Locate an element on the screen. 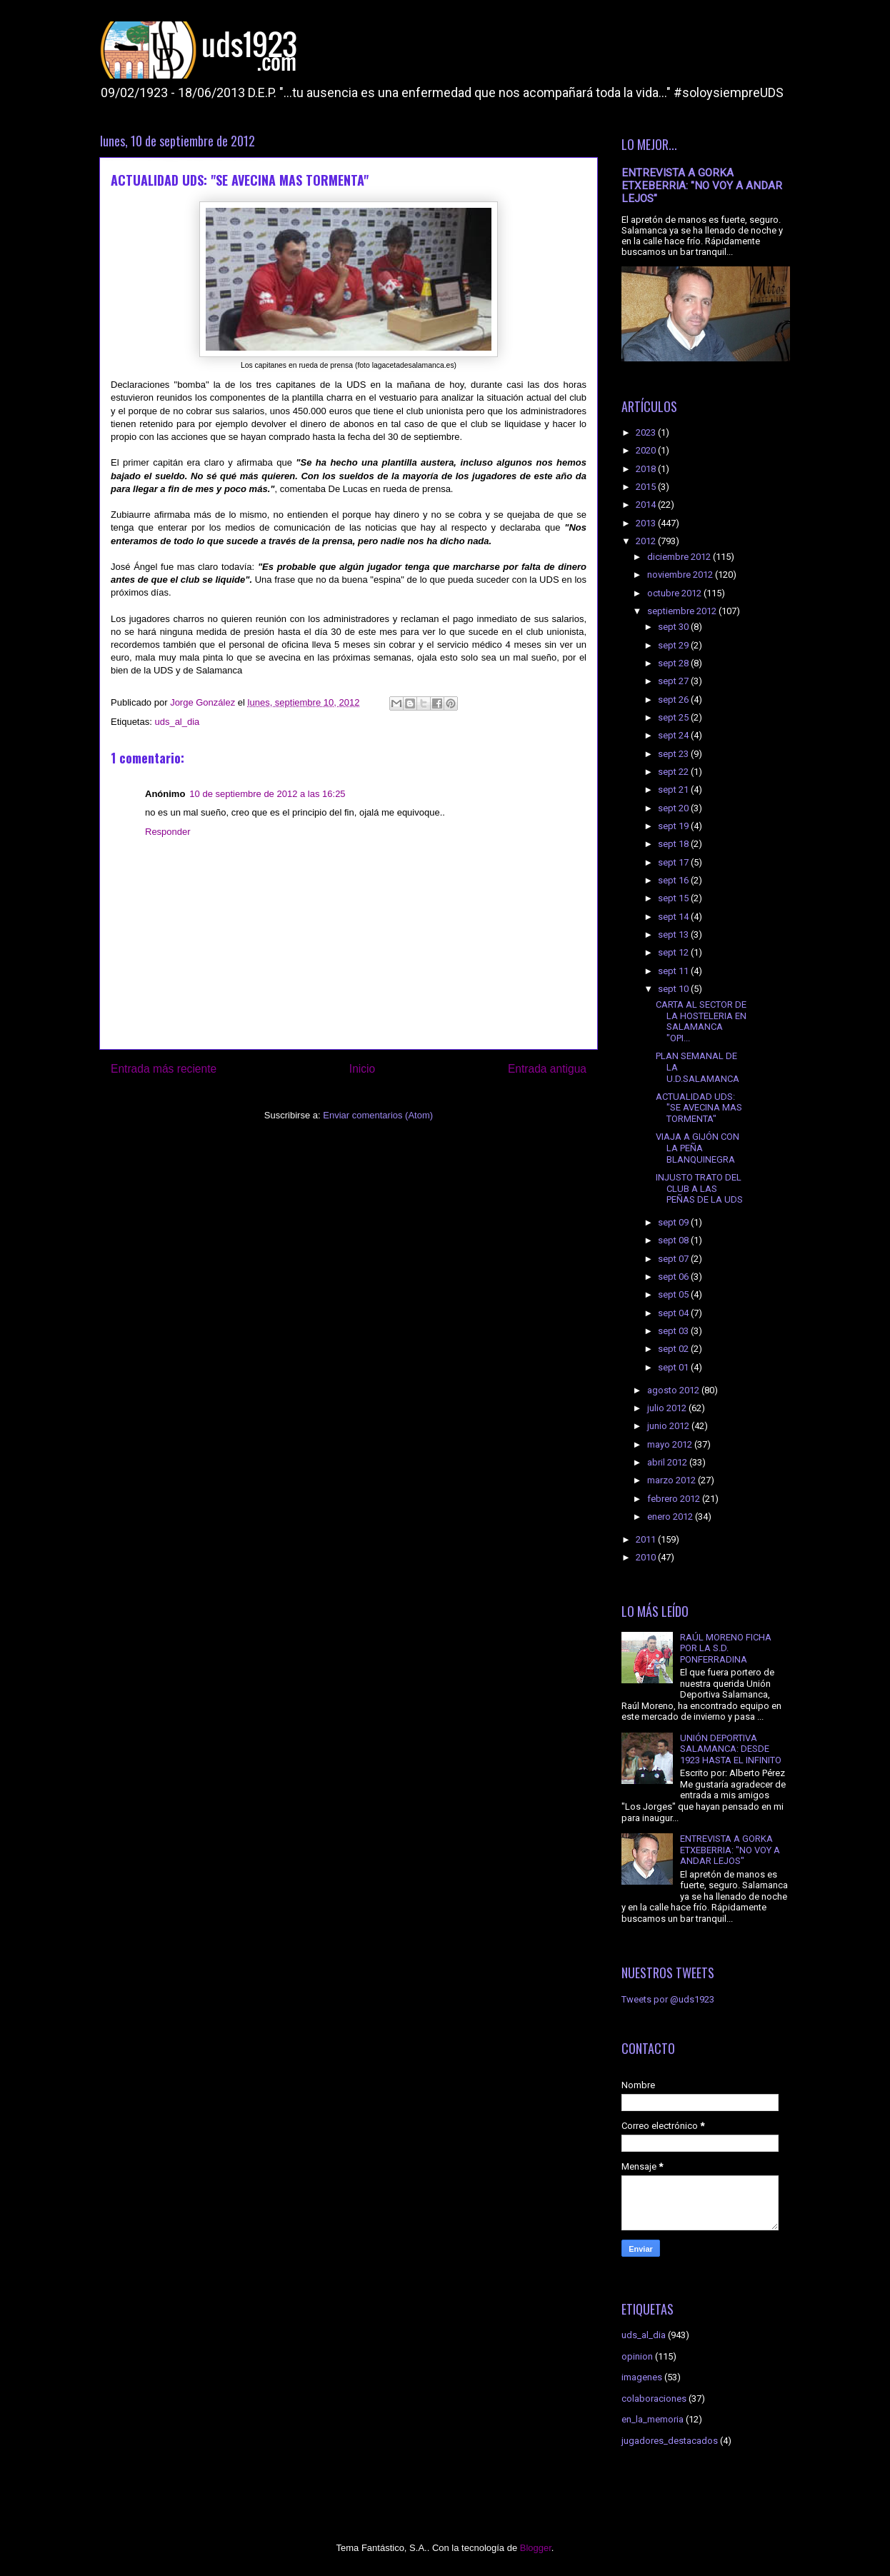 Image resolution: width=890 pixels, height=2576 pixels. 2023 is located at coordinates (647, 432).